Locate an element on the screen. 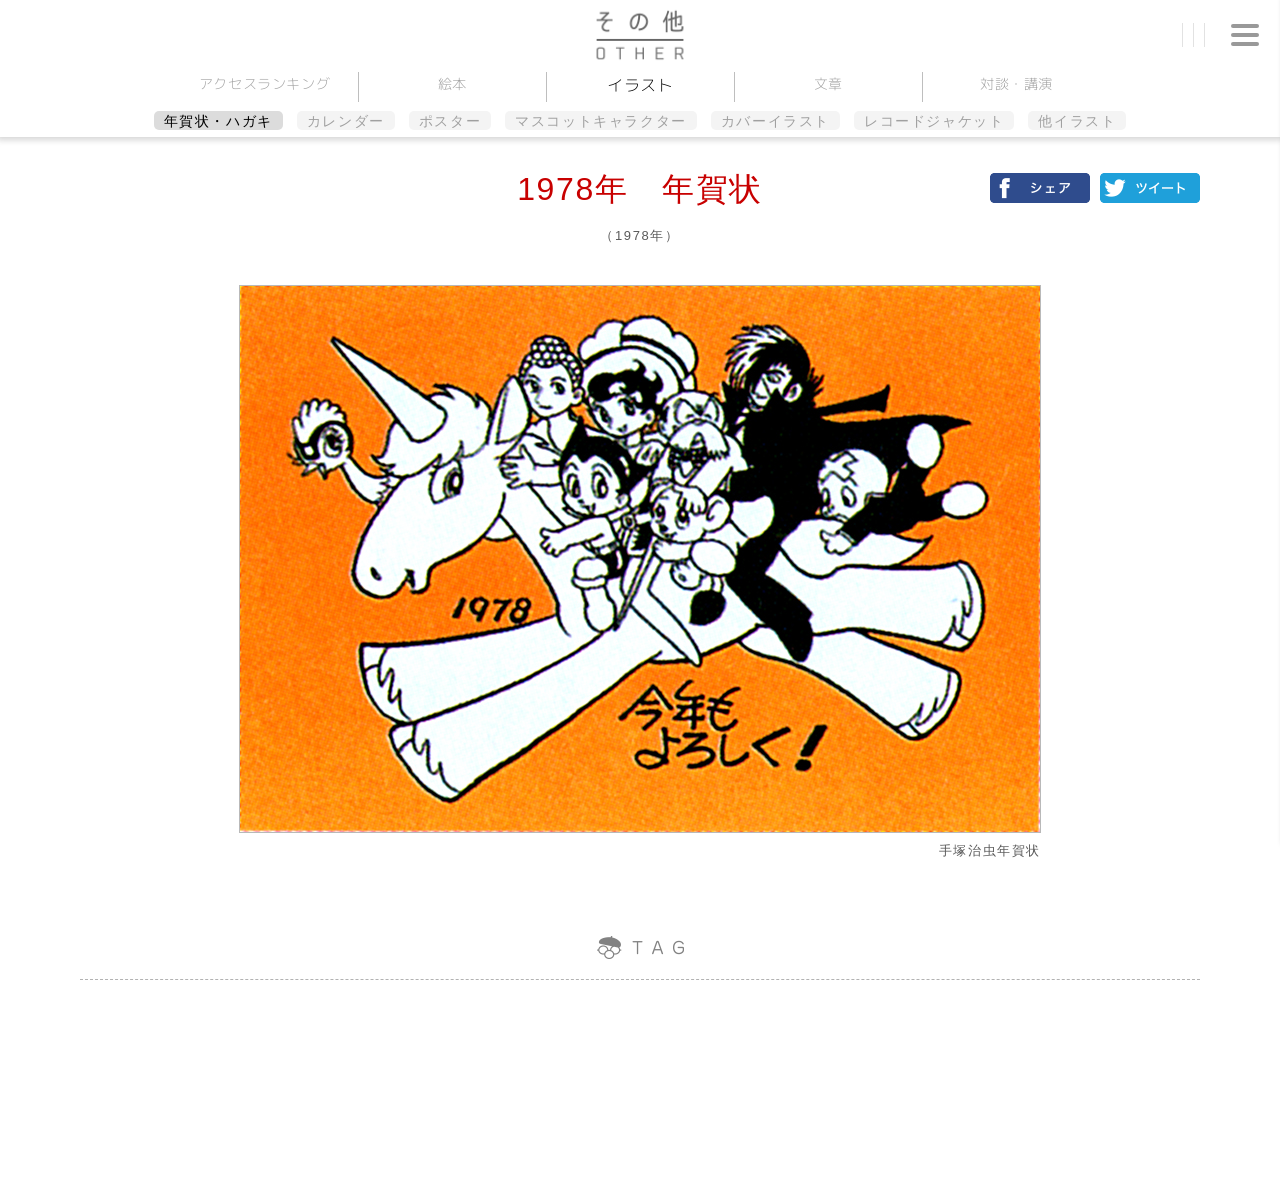 The image size is (1280, 1195). アクセスランキング is located at coordinates (264, 83).